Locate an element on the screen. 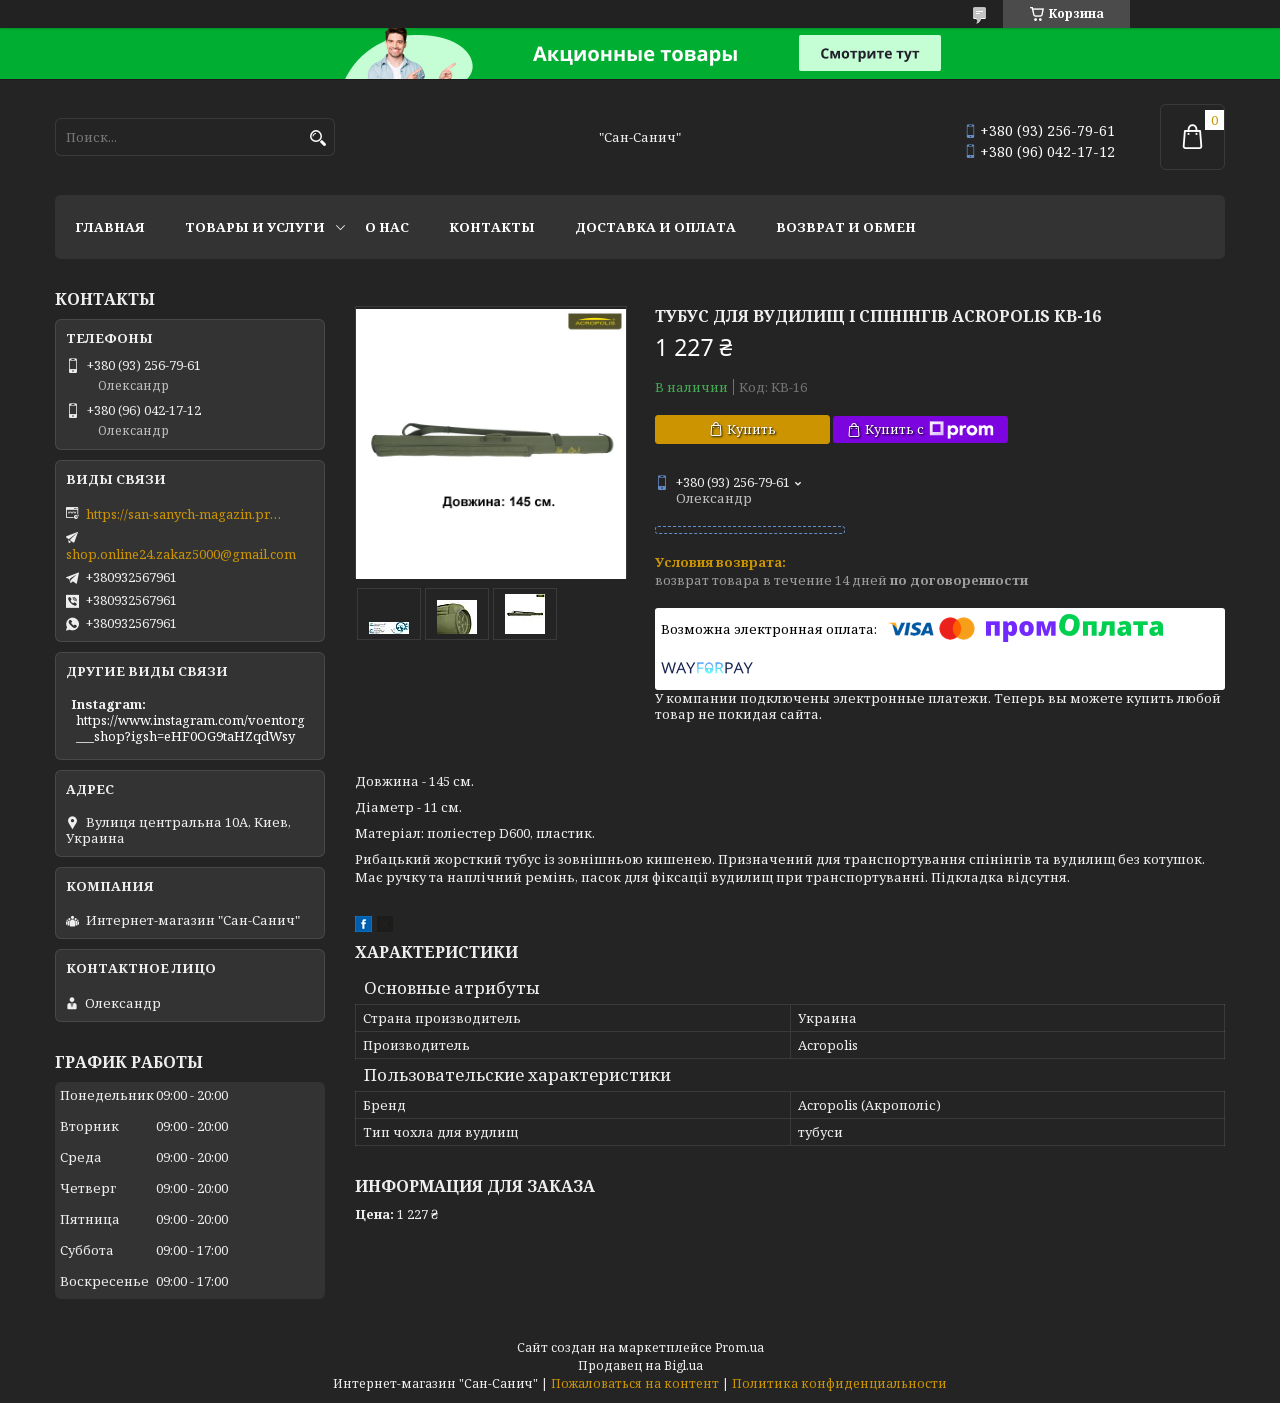 The height and width of the screenshot is (1403, 1280). [Искать] is located at coordinates (317, 138).